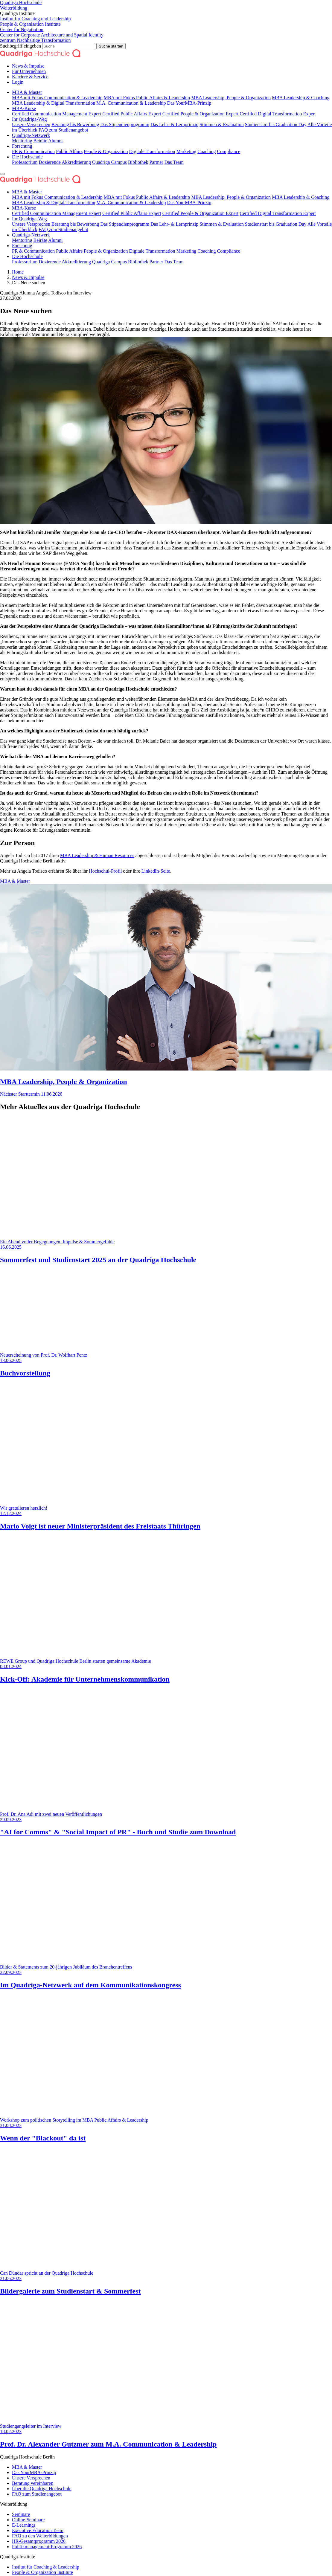  What do you see at coordinates (30, 76) in the screenshot?
I see `Karriere & Service` at bounding box center [30, 76].